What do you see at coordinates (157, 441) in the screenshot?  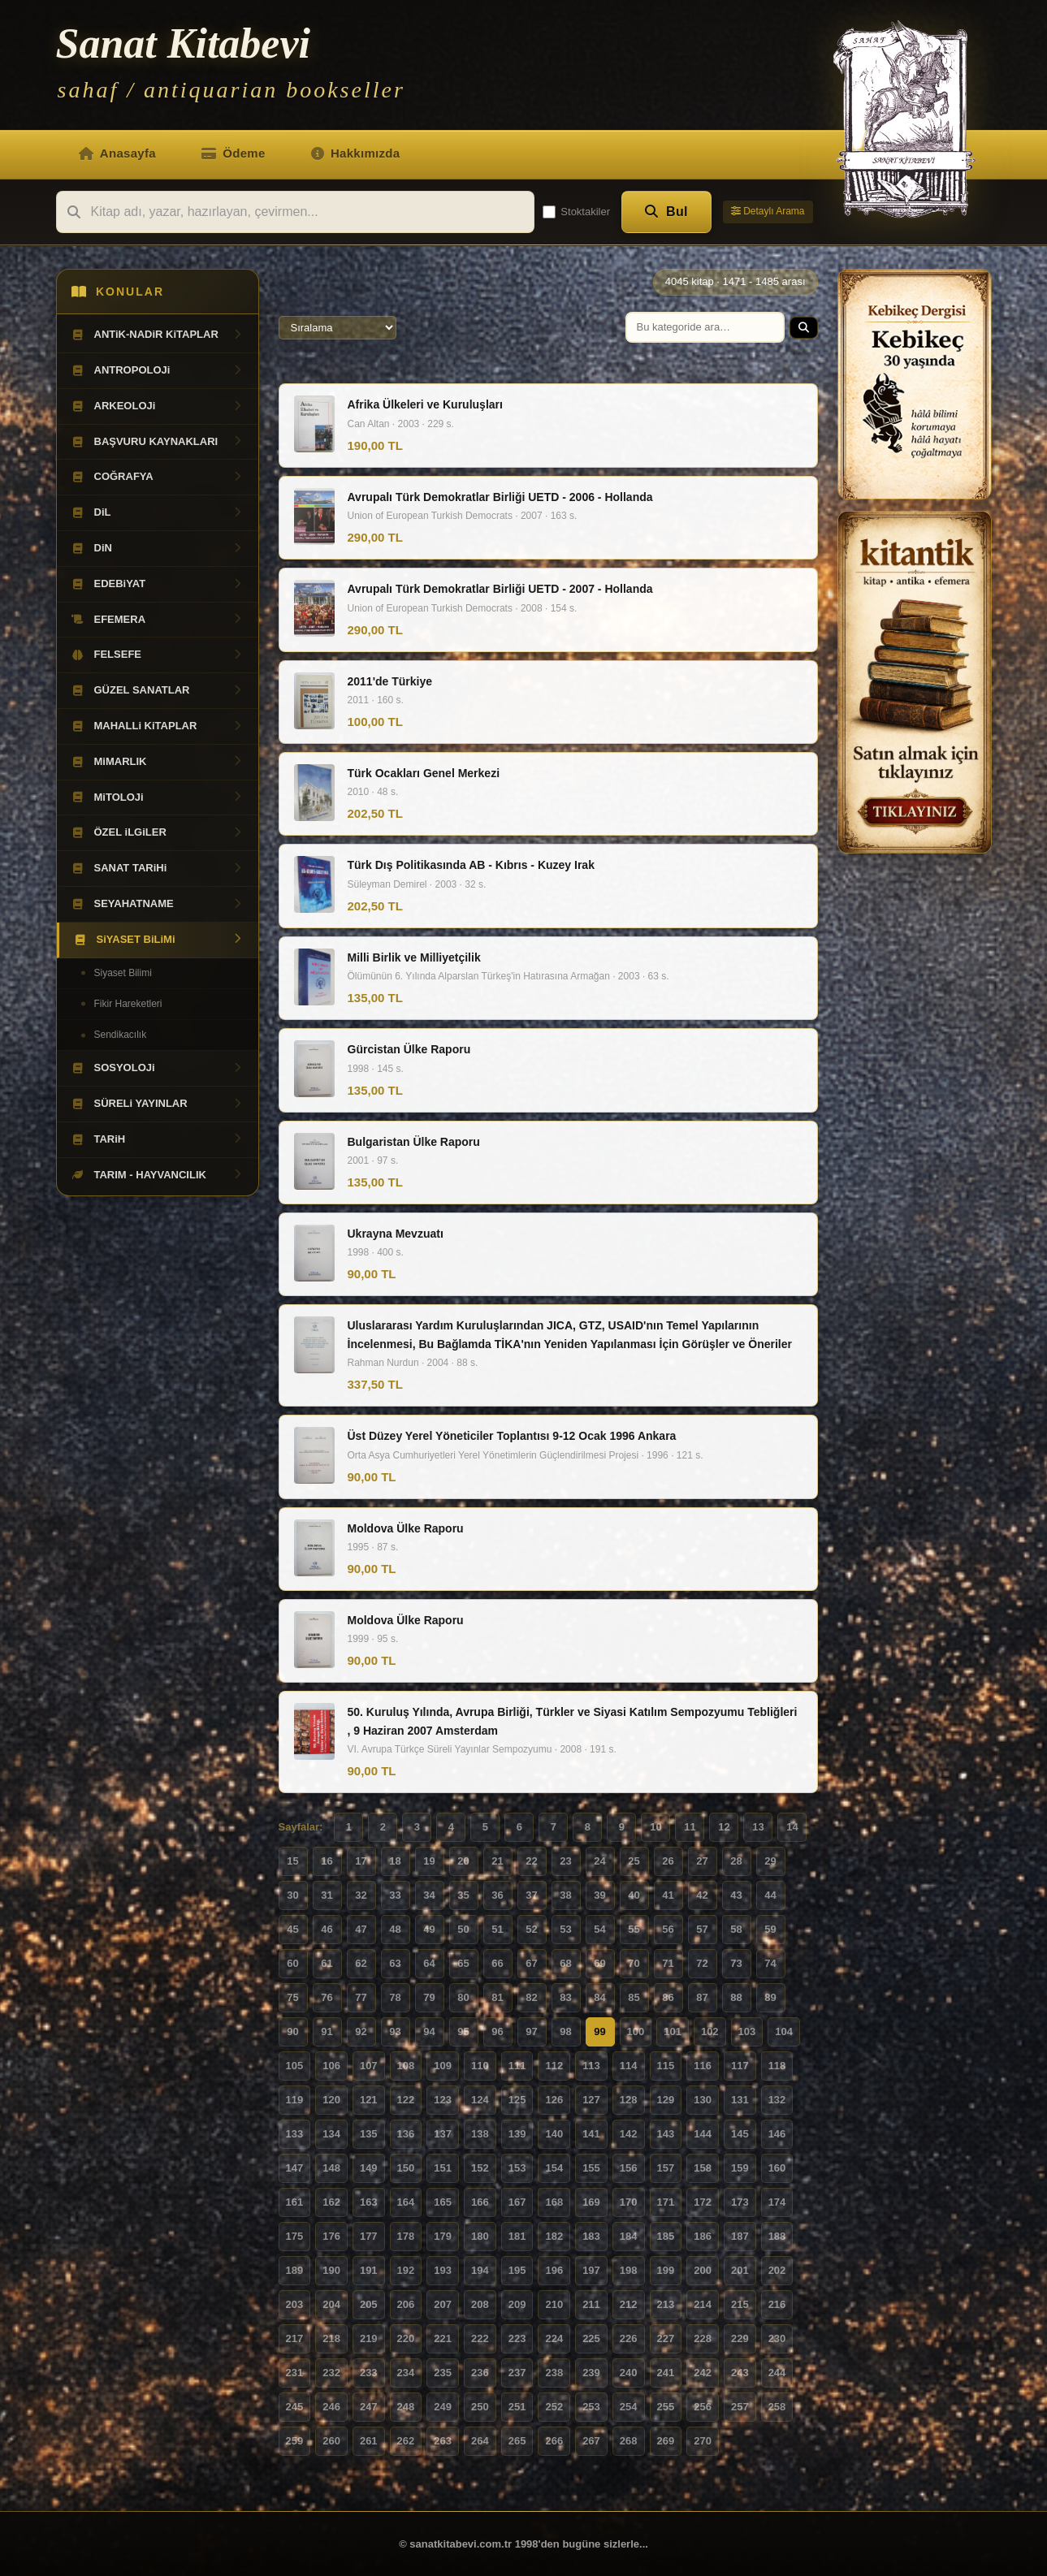 I see `BAŞVURU KAYNAKLARI` at bounding box center [157, 441].